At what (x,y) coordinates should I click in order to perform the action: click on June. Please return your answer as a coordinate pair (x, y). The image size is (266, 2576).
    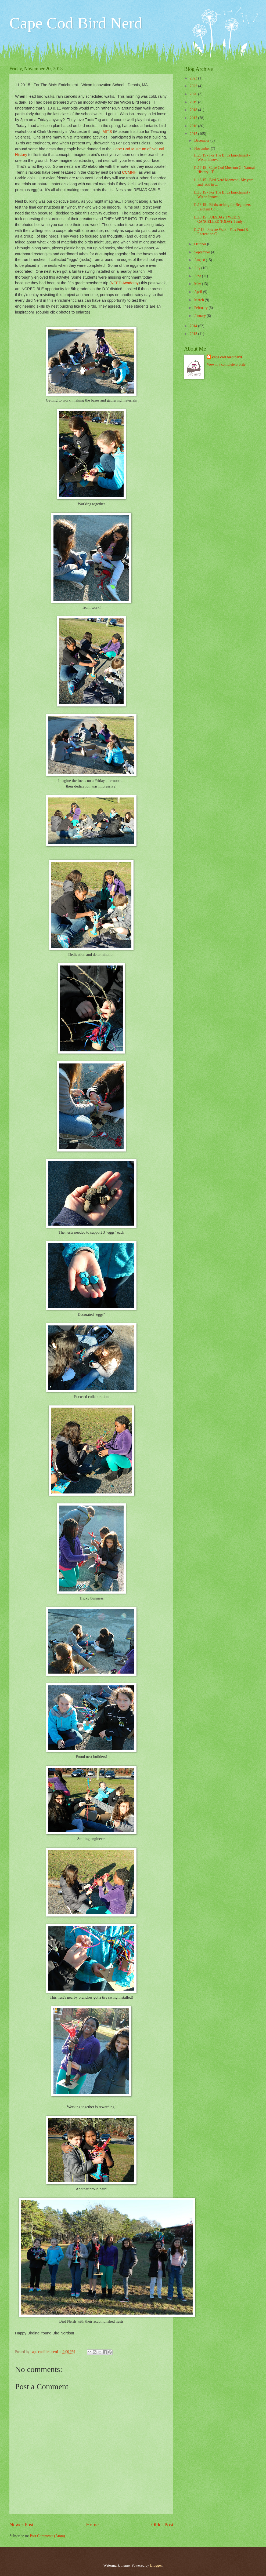
    Looking at the image, I should click on (198, 276).